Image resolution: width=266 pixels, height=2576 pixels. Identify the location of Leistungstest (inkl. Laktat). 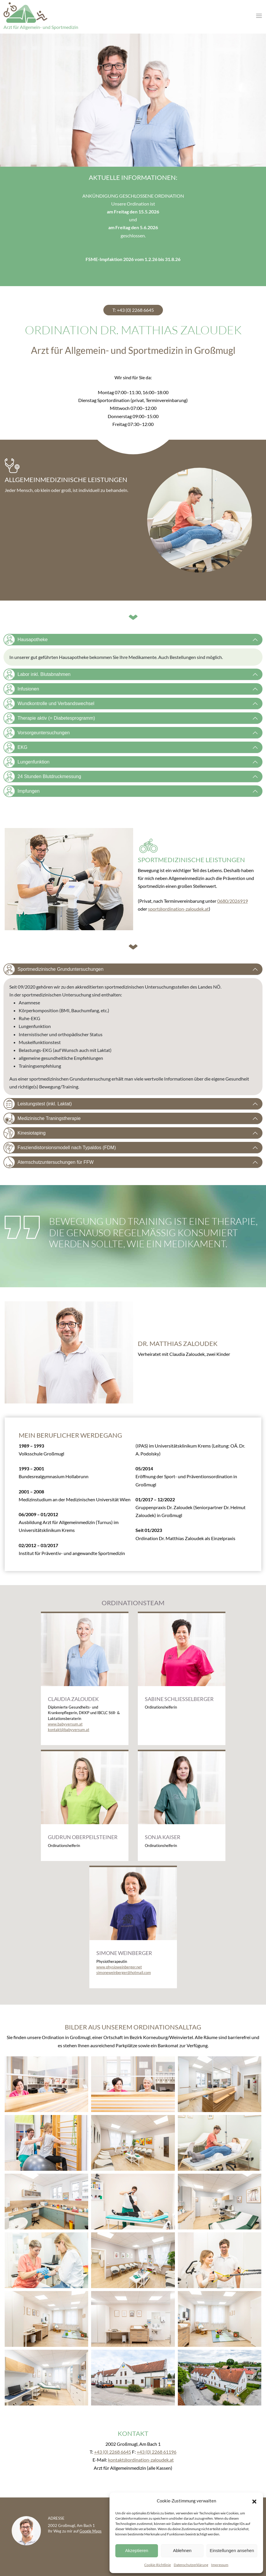
(38, 1104).